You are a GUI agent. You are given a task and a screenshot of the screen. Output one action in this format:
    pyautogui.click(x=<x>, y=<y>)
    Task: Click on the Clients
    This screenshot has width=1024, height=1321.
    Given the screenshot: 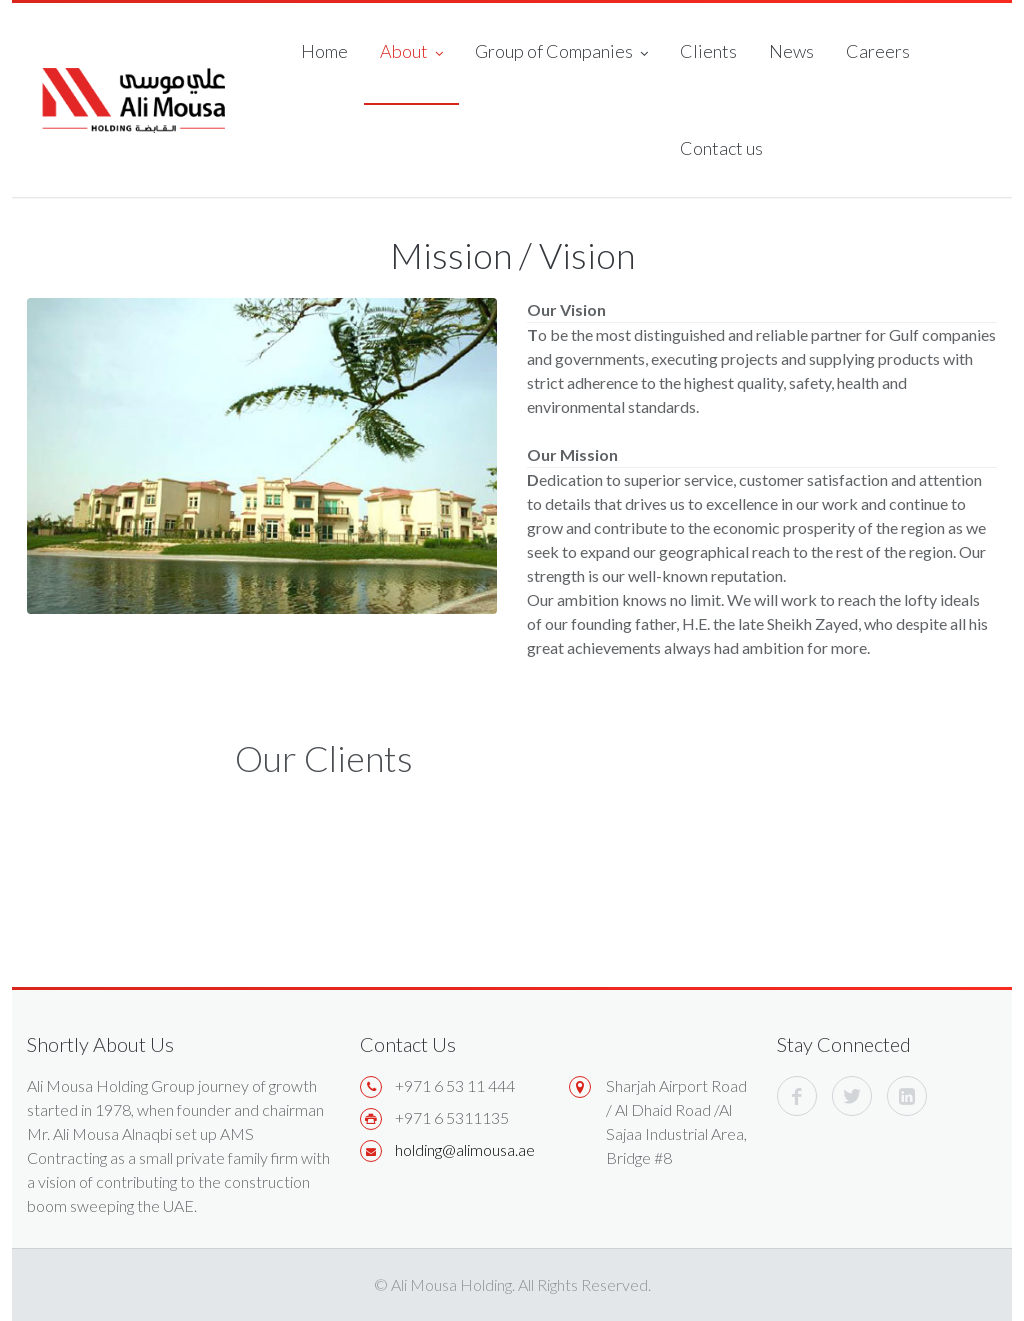 What is the action you would take?
    pyautogui.click(x=708, y=51)
    